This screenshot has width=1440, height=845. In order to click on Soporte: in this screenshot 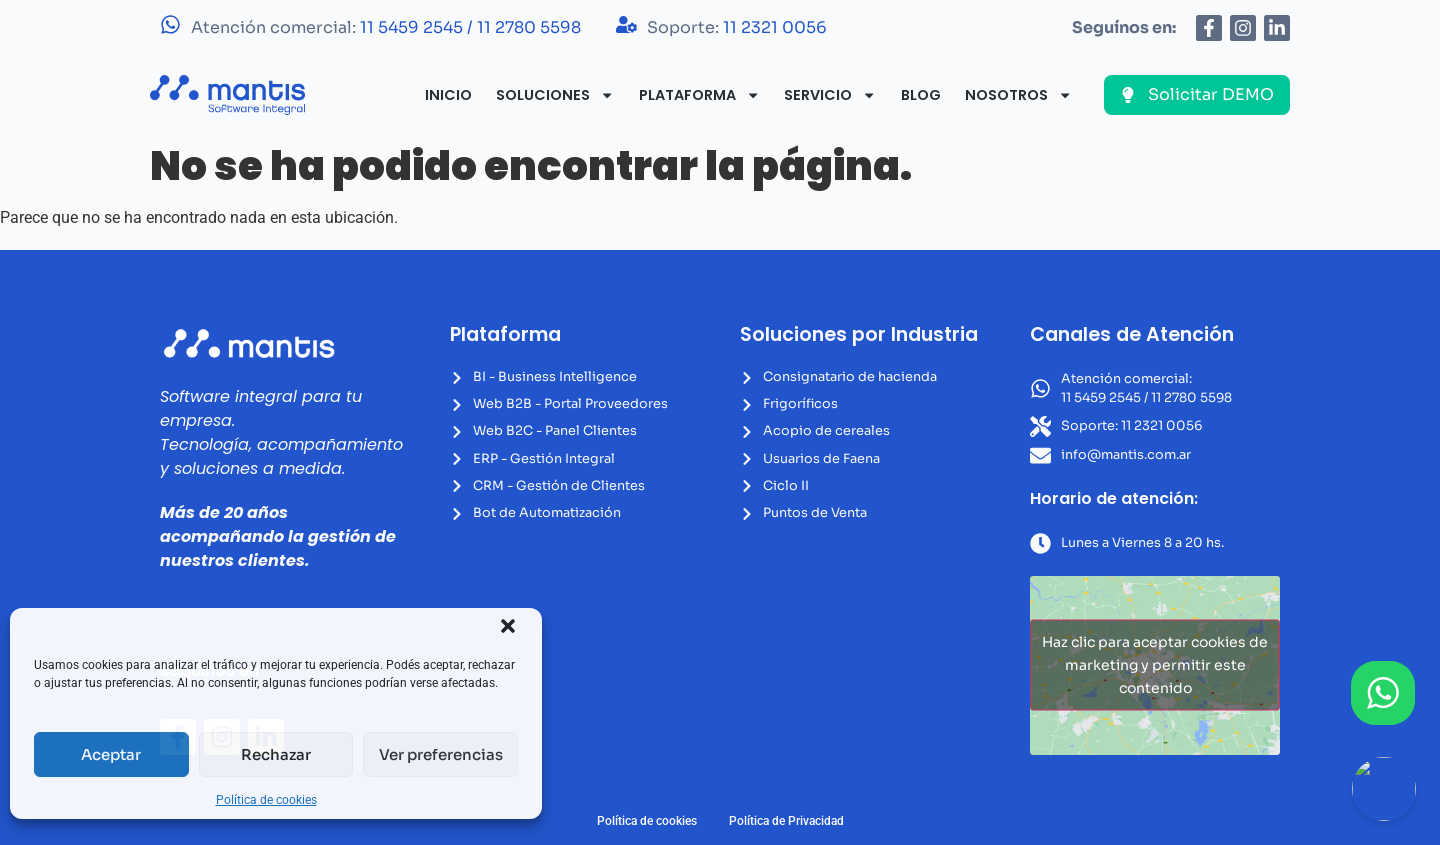, I will do `click(737, 27)`.